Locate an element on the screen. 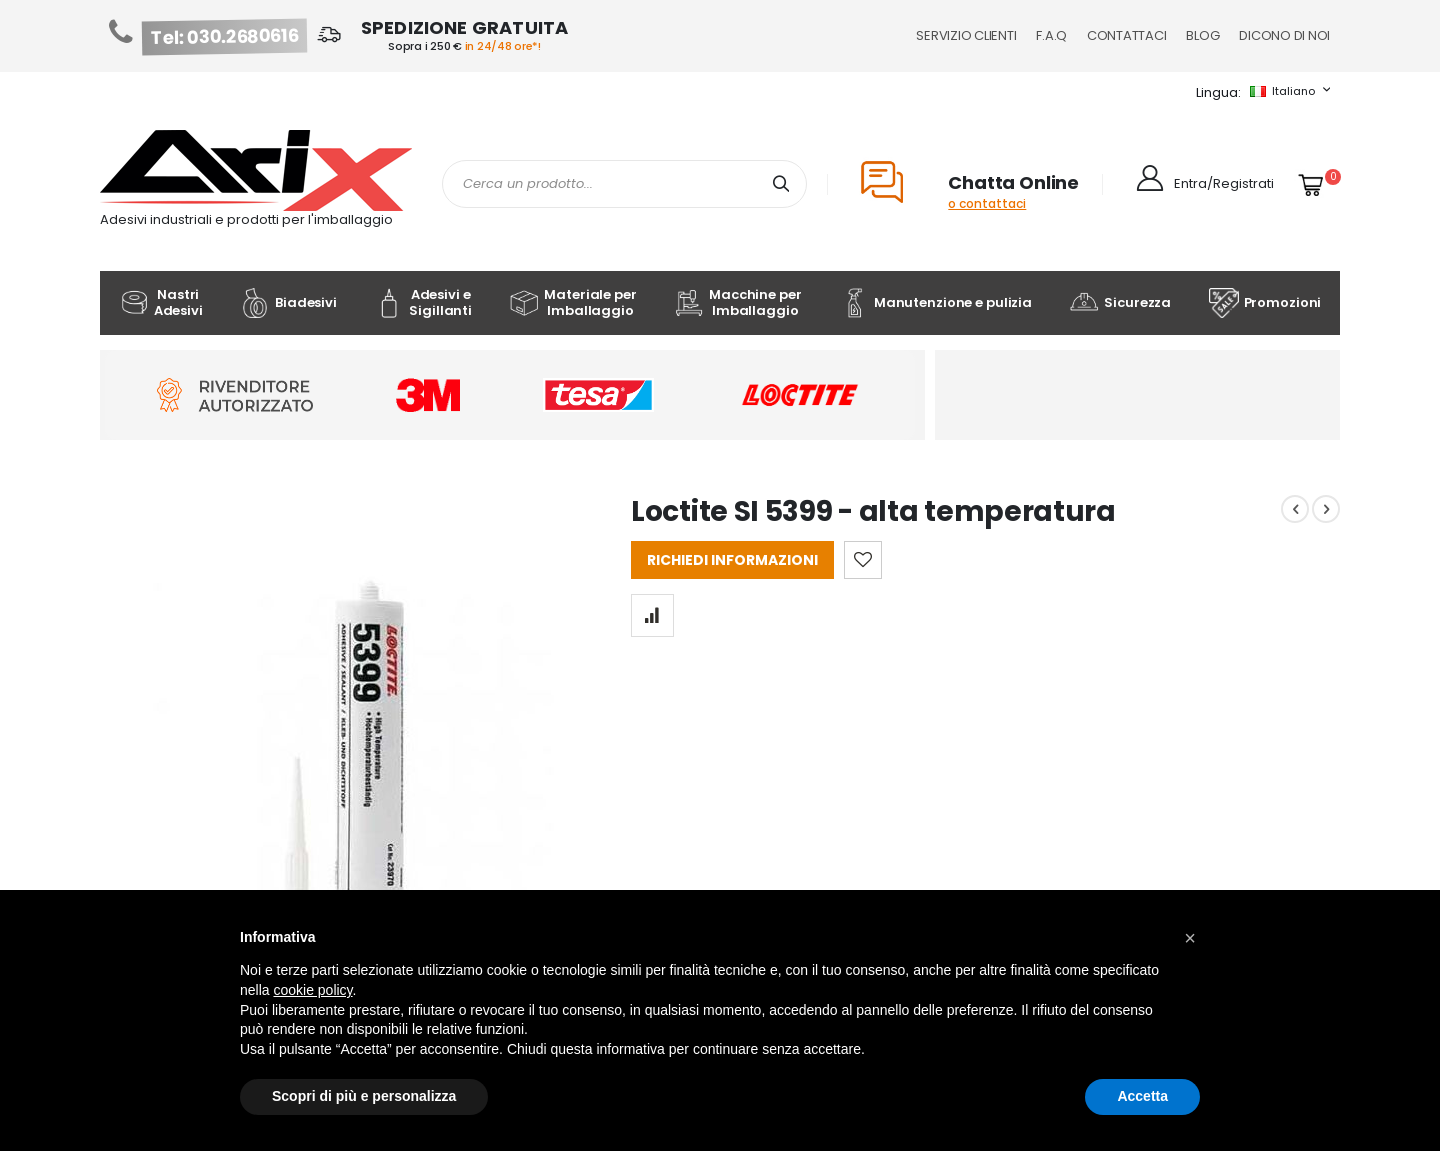  Accetta [button] is located at coordinates (1142, 1096).